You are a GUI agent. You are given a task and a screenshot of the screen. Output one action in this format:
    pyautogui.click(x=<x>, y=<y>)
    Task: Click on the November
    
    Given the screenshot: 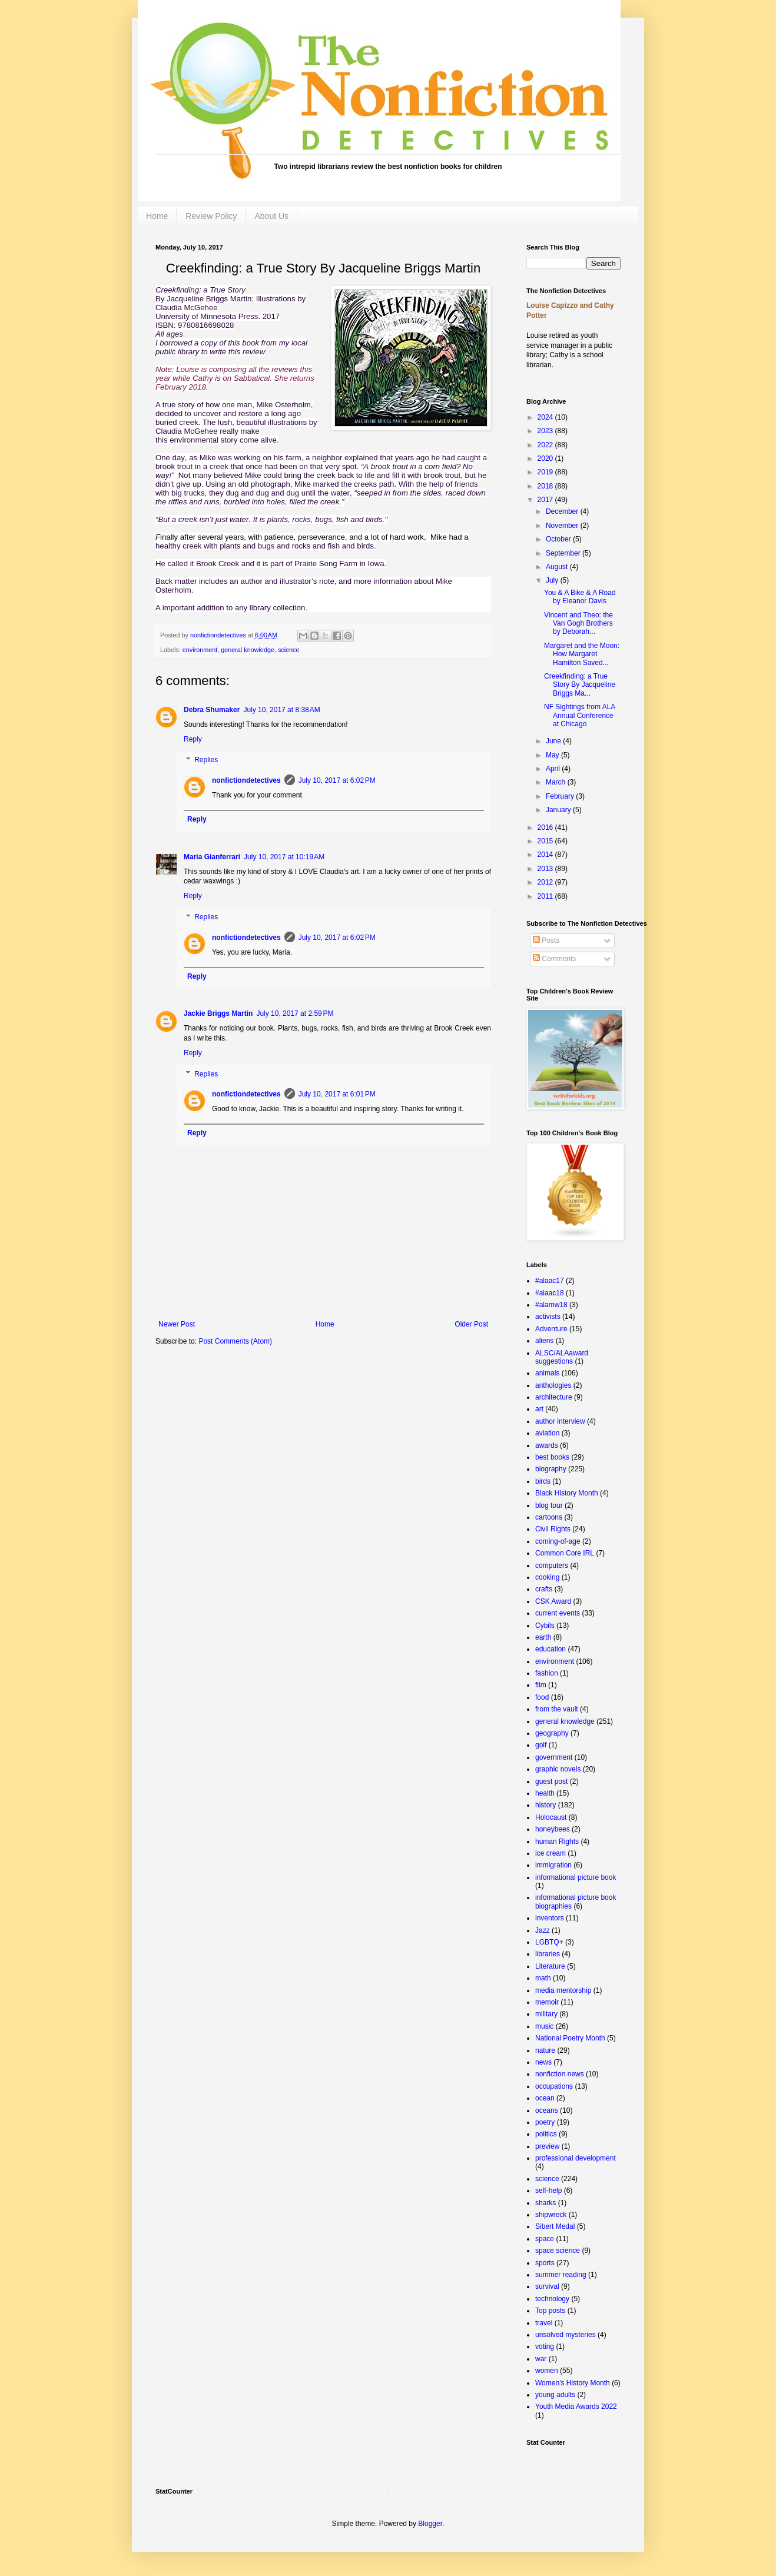 What is the action you would take?
    pyautogui.click(x=563, y=525)
    